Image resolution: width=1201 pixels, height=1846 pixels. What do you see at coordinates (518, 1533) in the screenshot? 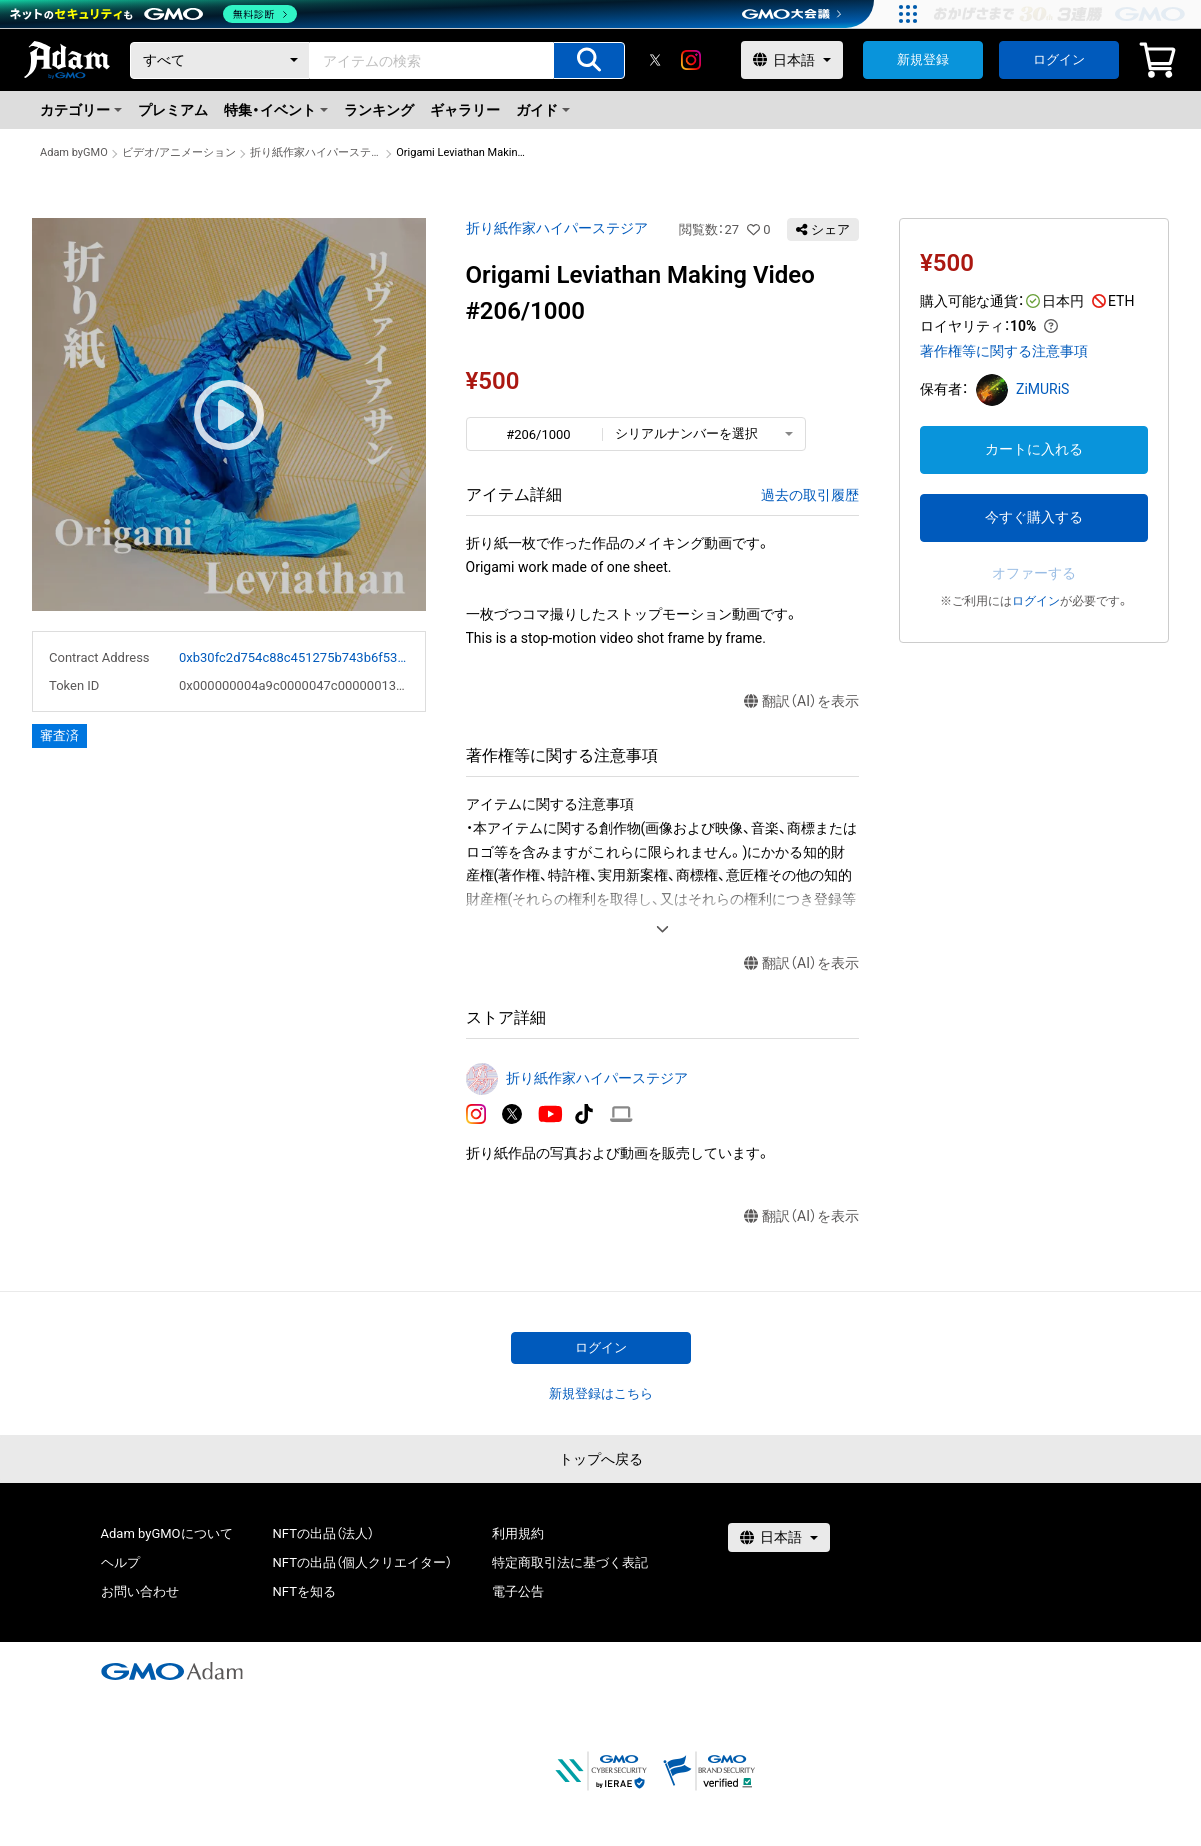
I see `利用規約` at bounding box center [518, 1533].